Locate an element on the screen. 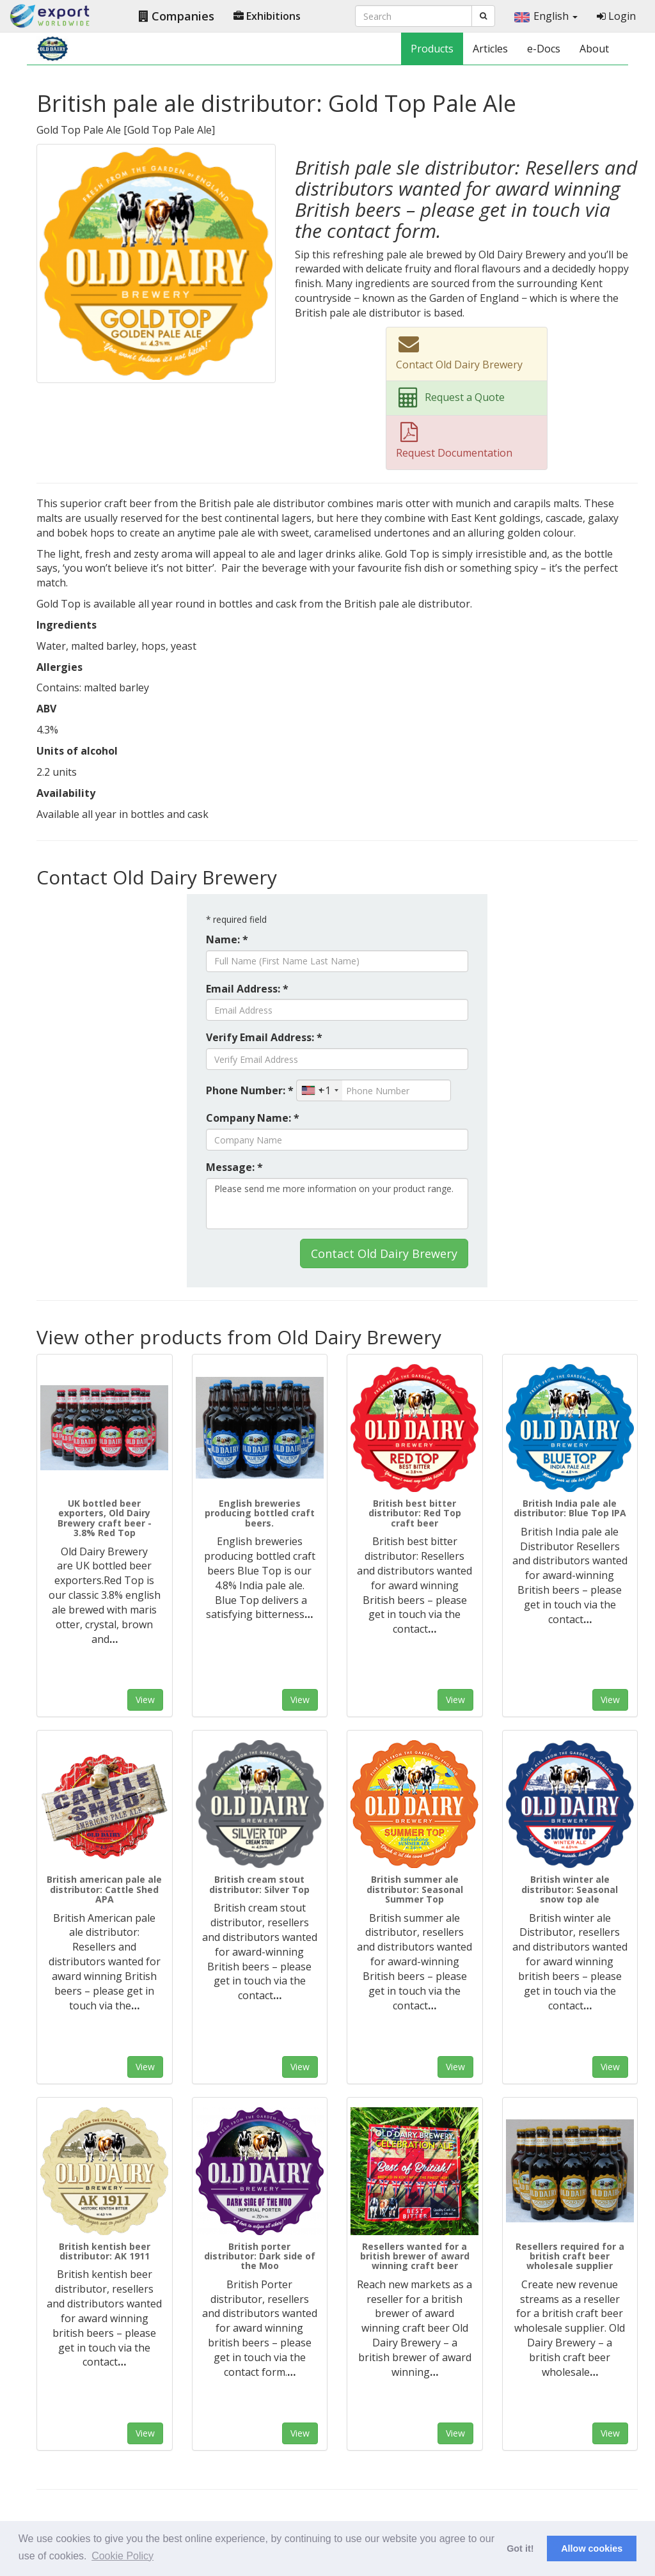 Image resolution: width=655 pixels, height=2576 pixels. British best bitter distributor: Red Top craft beer is located at coordinates (414, 1513).